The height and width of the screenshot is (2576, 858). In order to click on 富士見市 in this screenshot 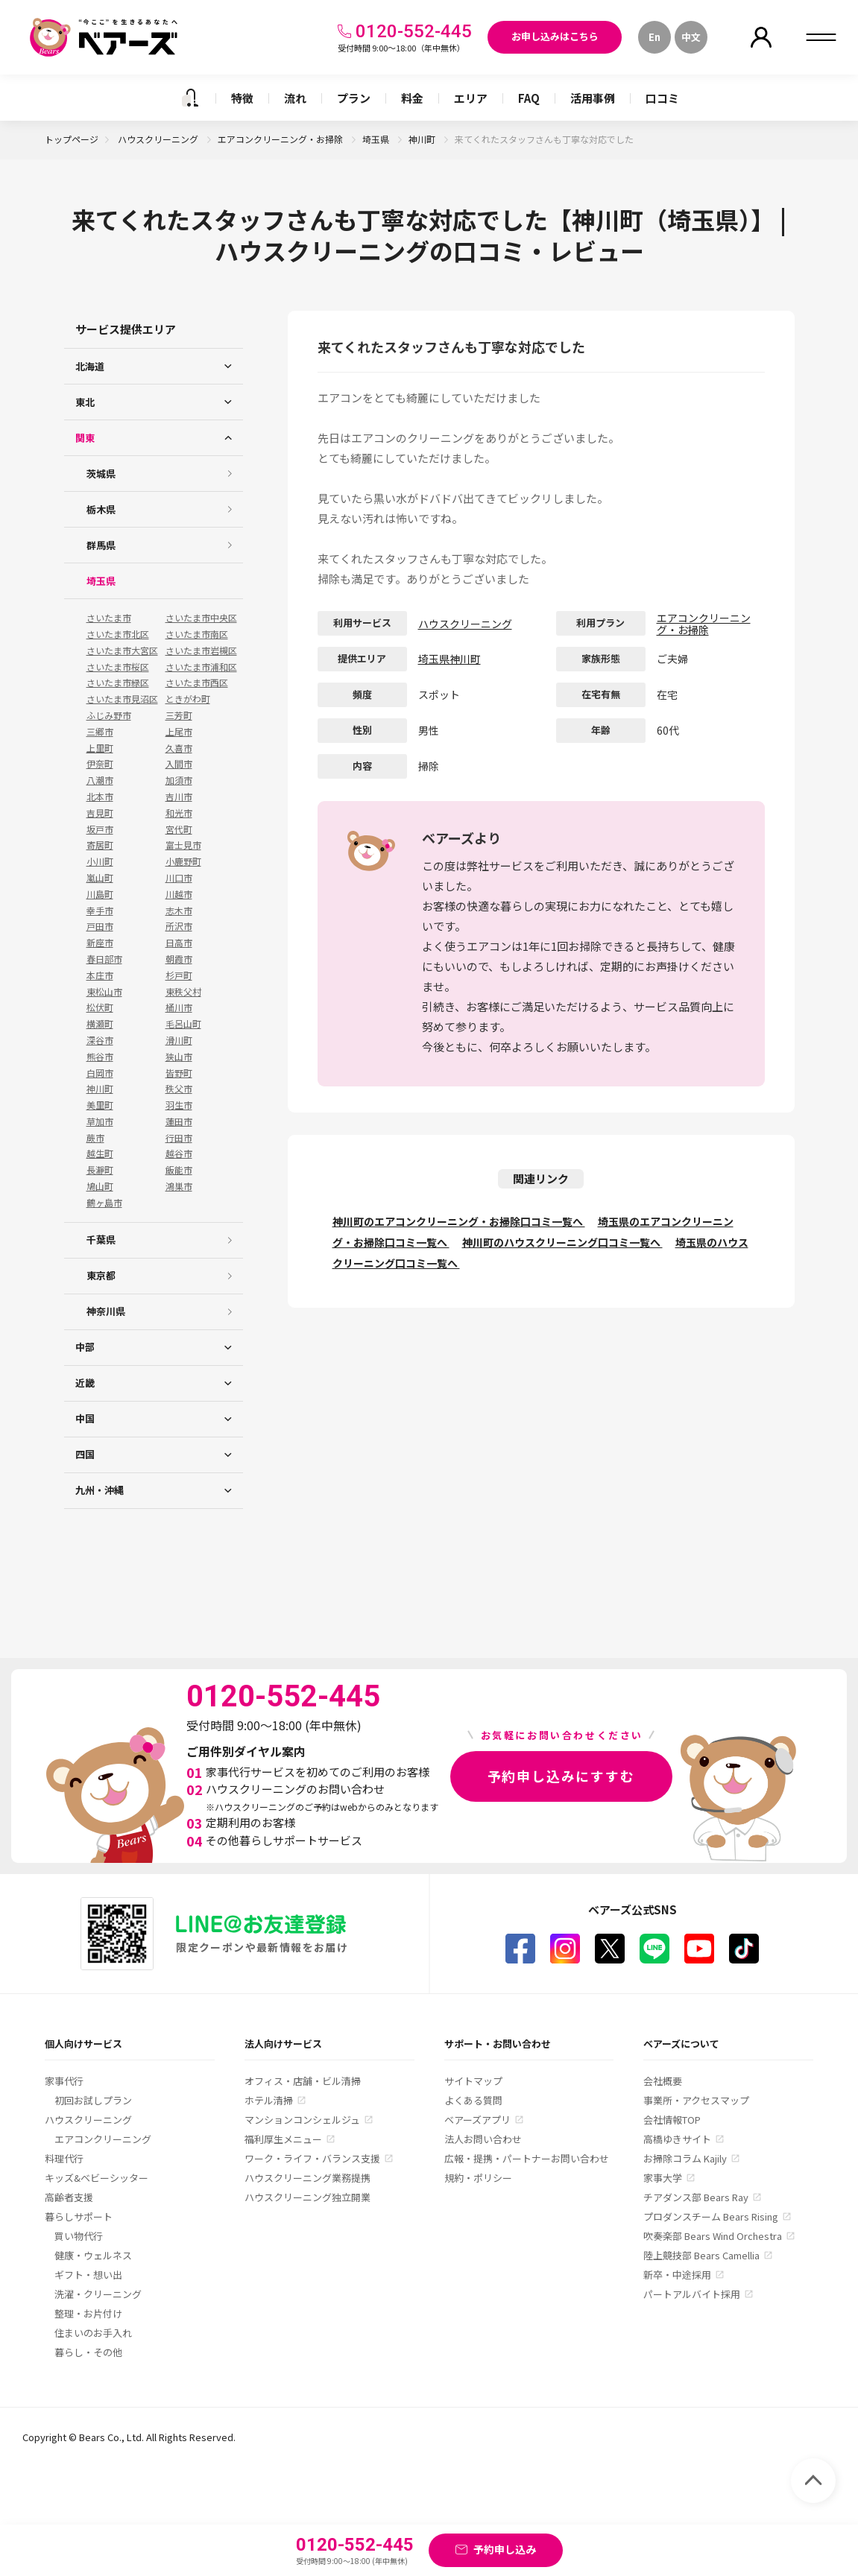, I will do `click(183, 845)`.